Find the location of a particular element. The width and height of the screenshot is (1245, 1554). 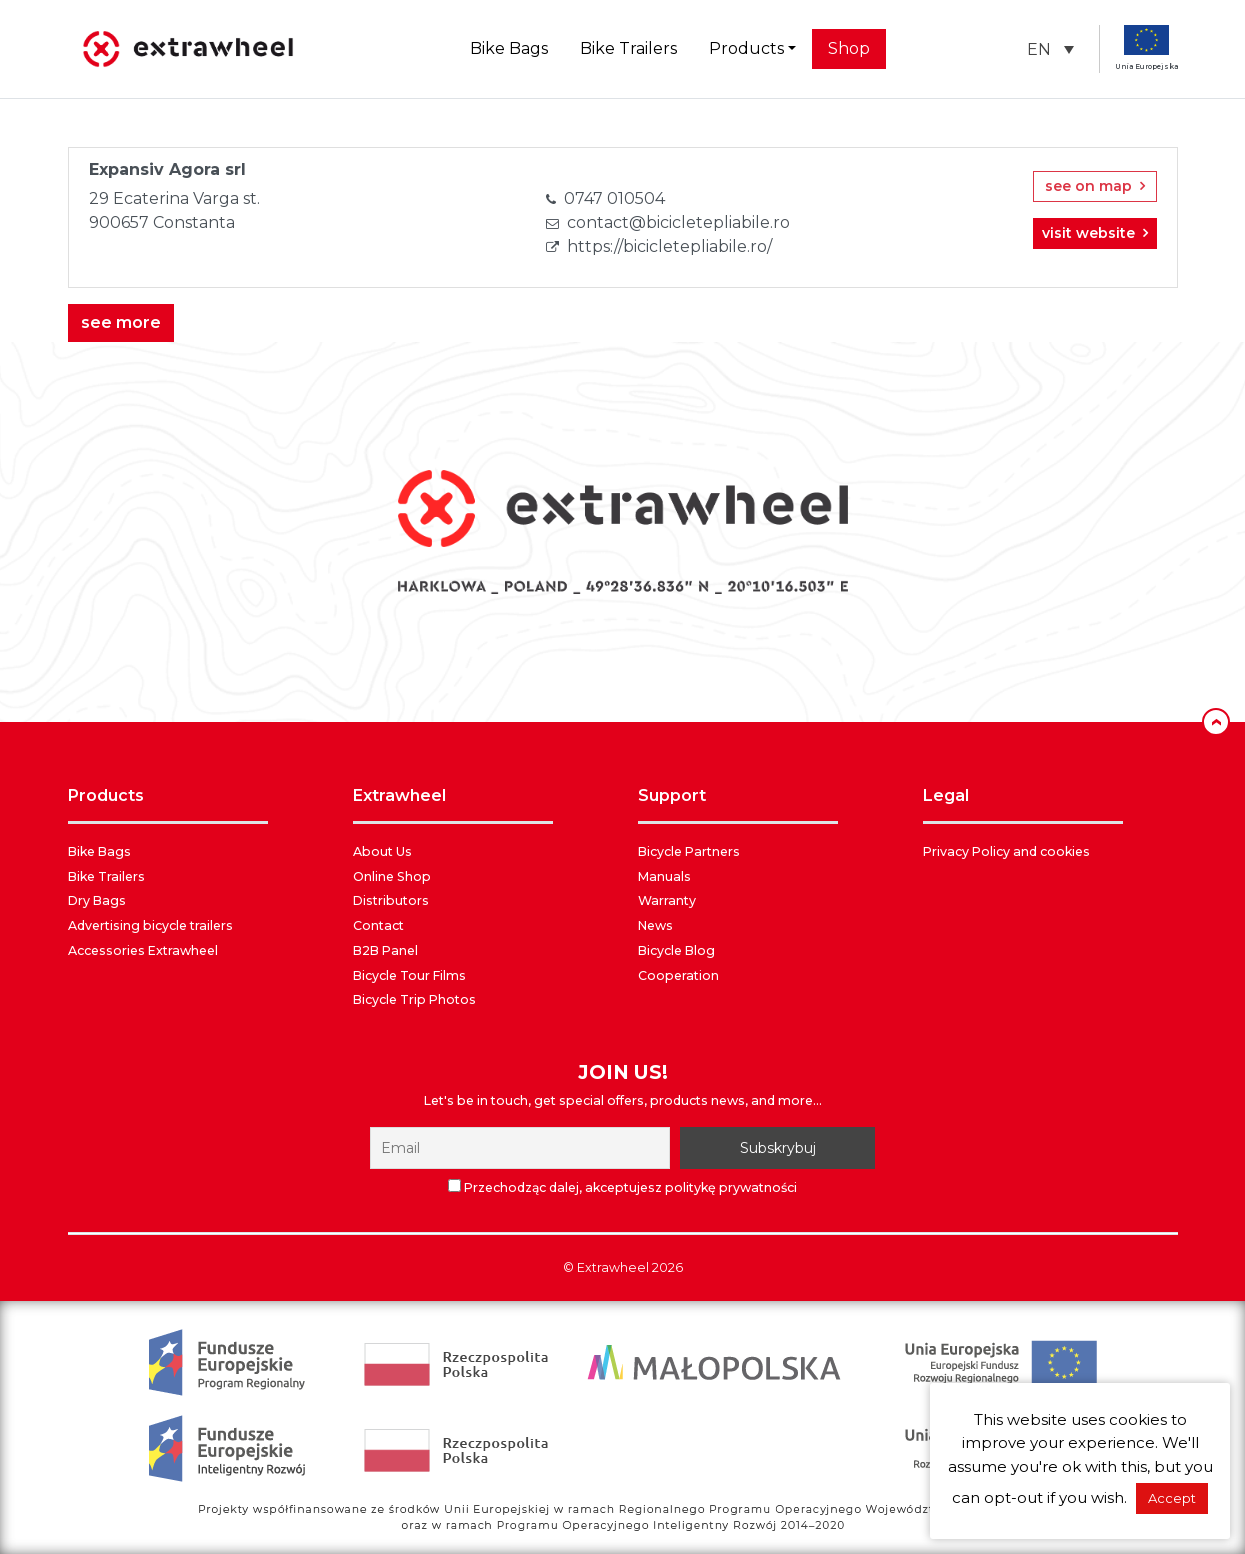

SUPPORT [button] is located at coordinates (672, 795).